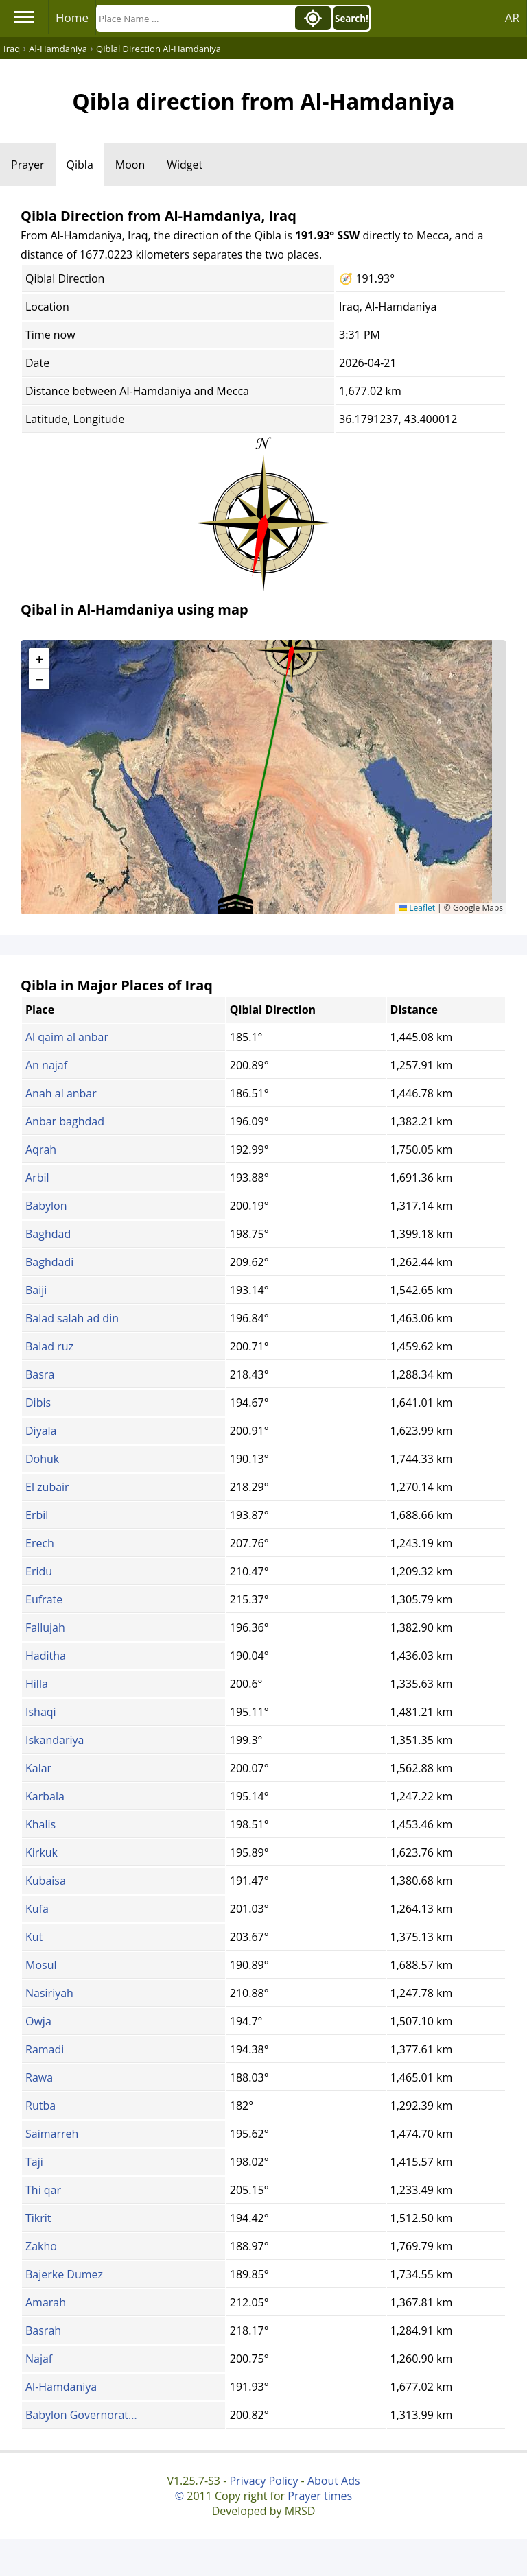  I want to click on Search!, so click(351, 18).